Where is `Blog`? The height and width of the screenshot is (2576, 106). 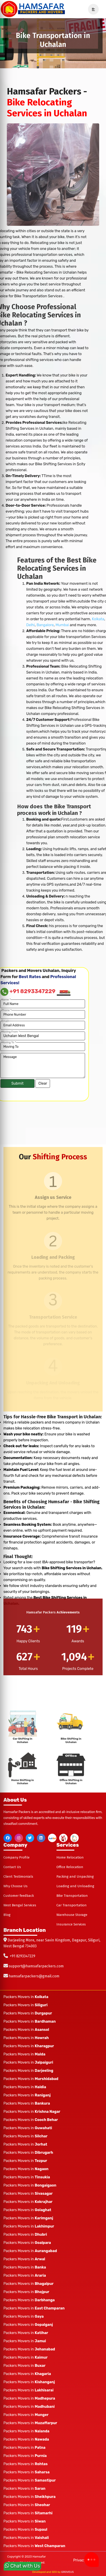
Blog is located at coordinates (6, 1915).